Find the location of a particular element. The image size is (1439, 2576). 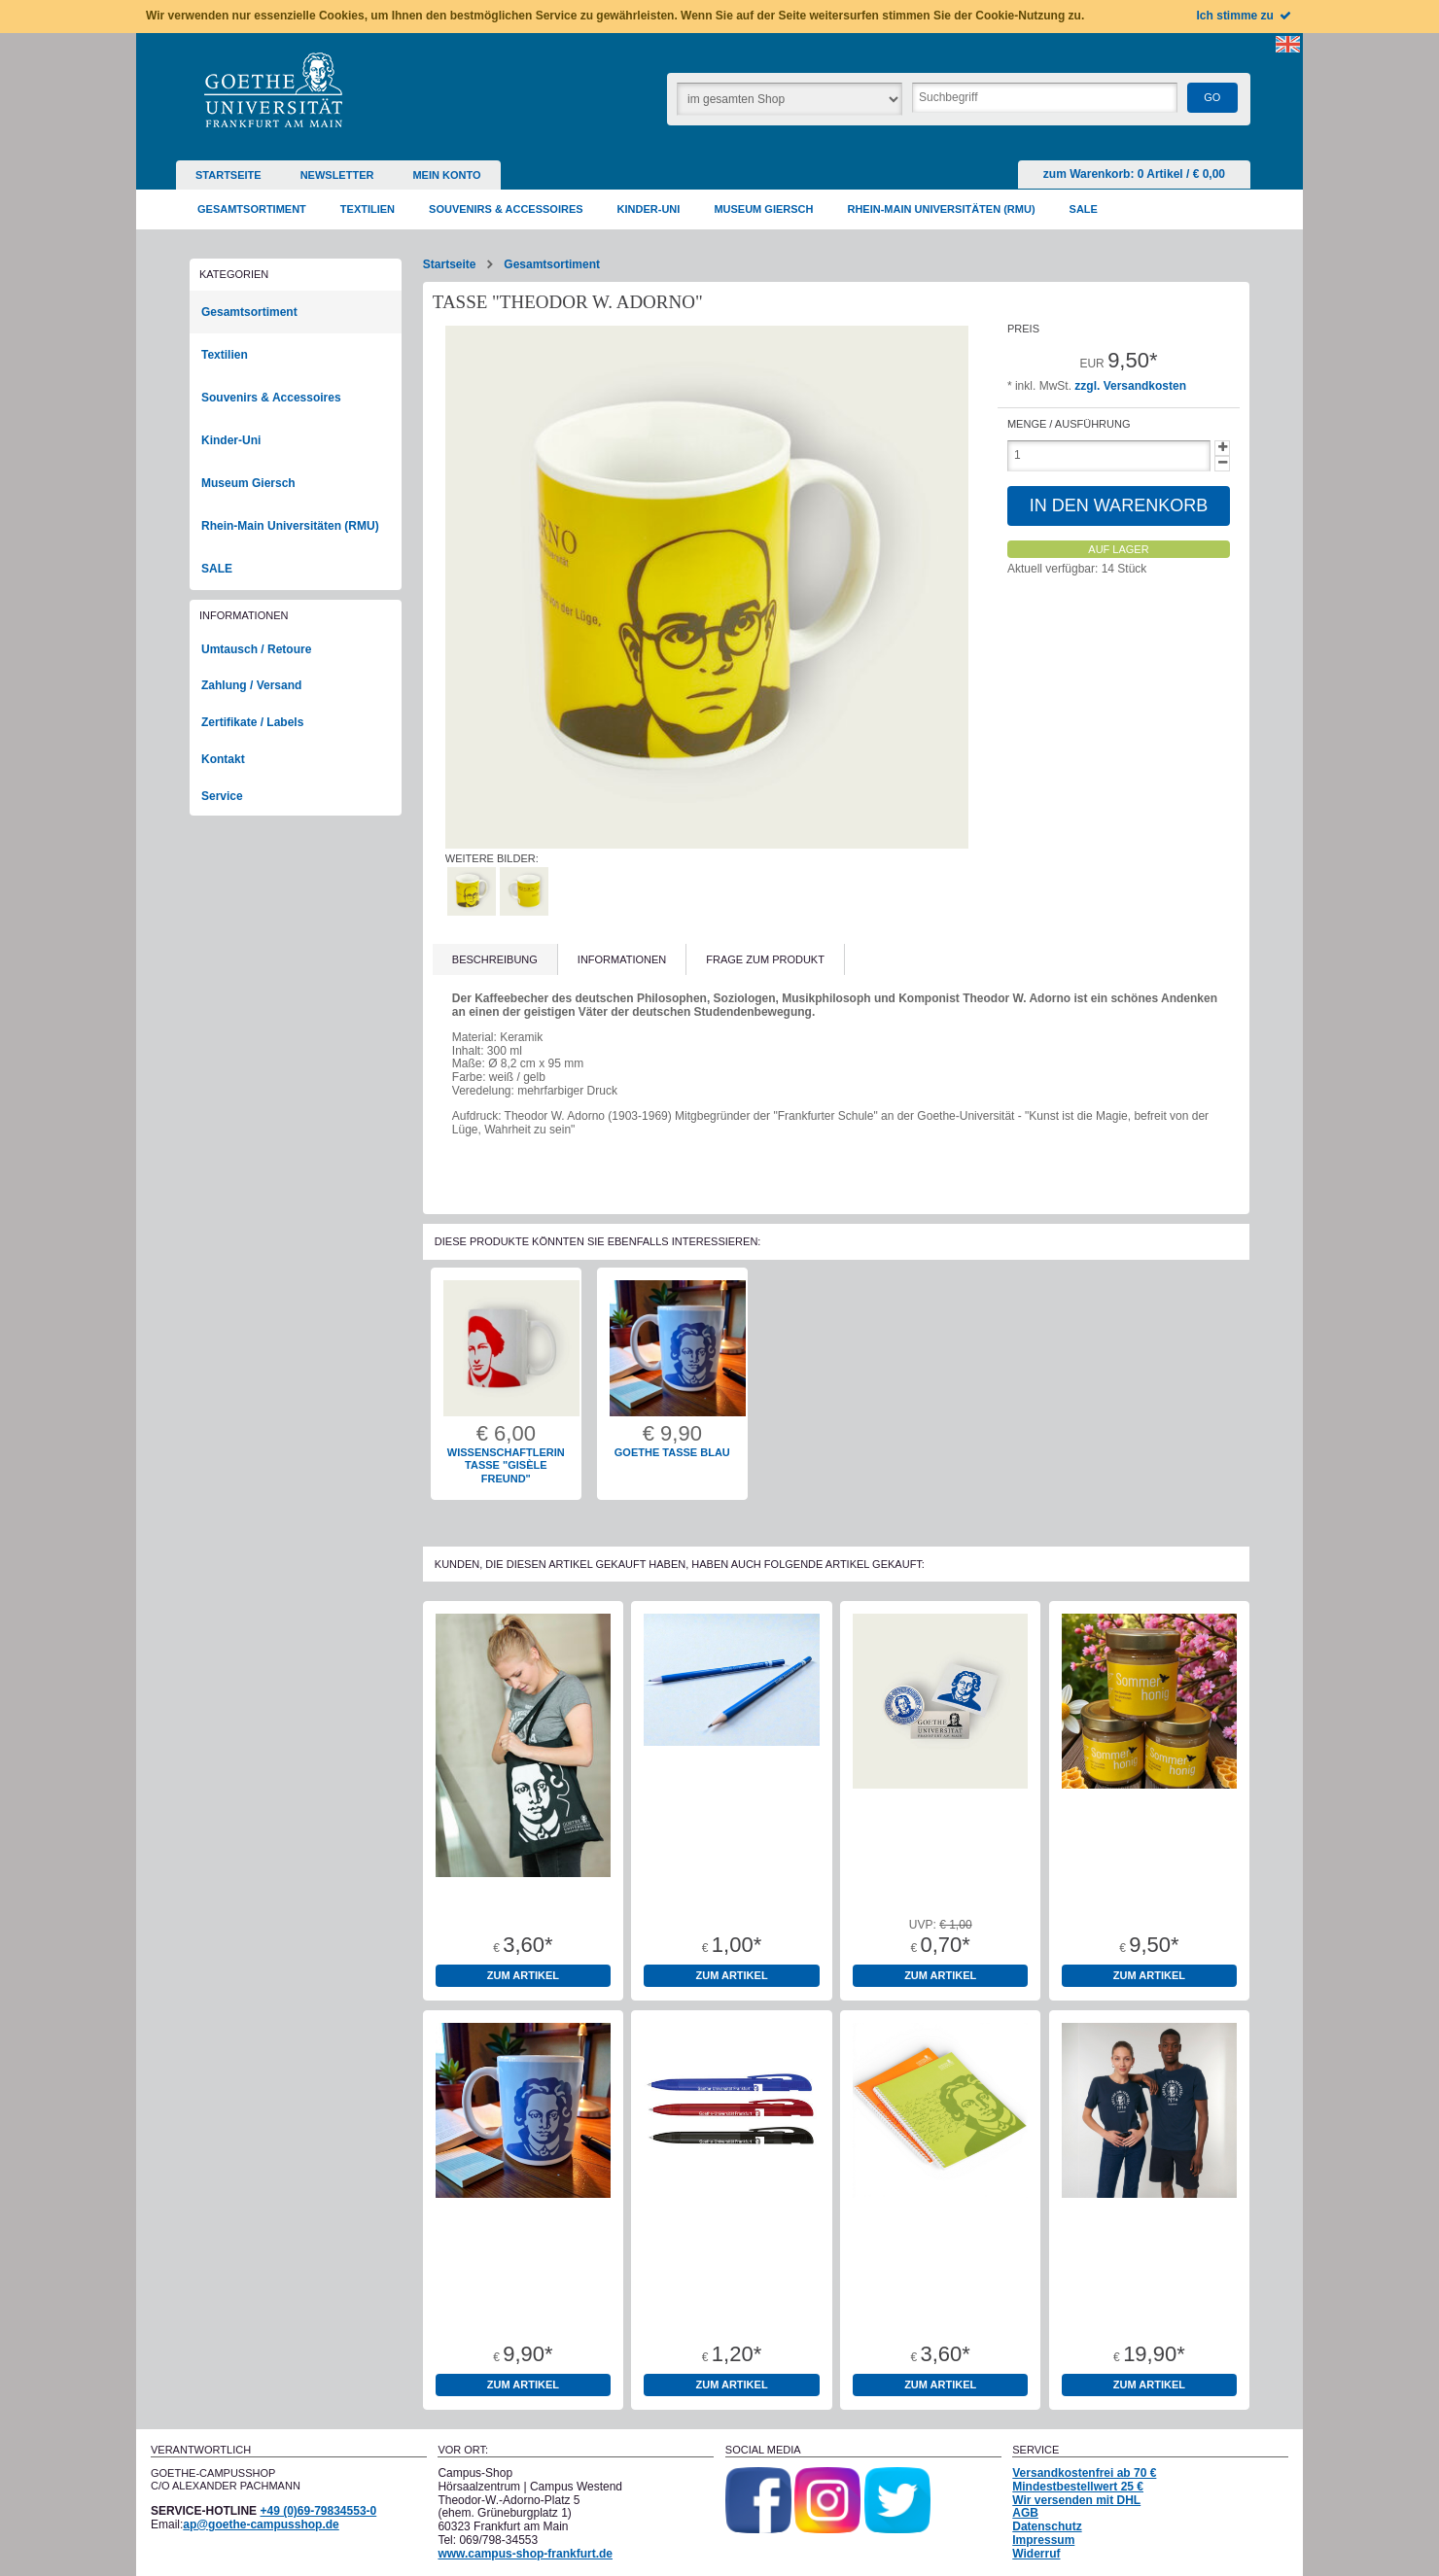

Textilien is located at coordinates (224, 355).